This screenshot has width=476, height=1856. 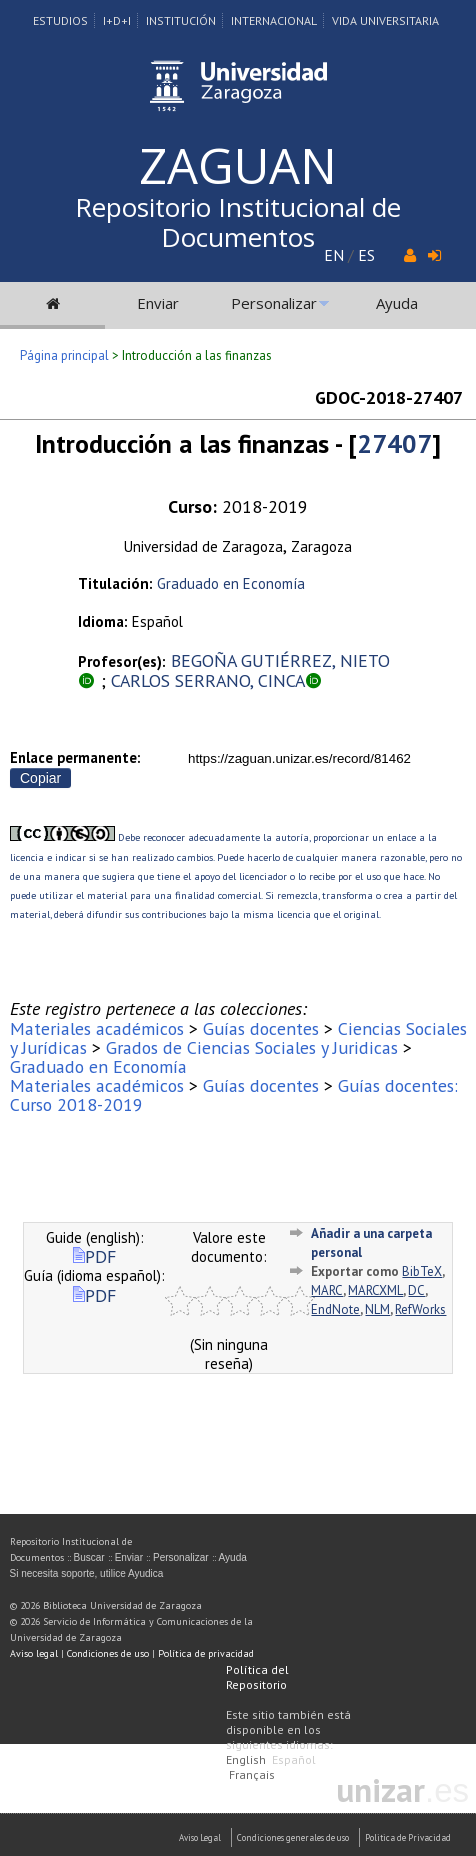 What do you see at coordinates (64, 355) in the screenshot?
I see `Página principal` at bounding box center [64, 355].